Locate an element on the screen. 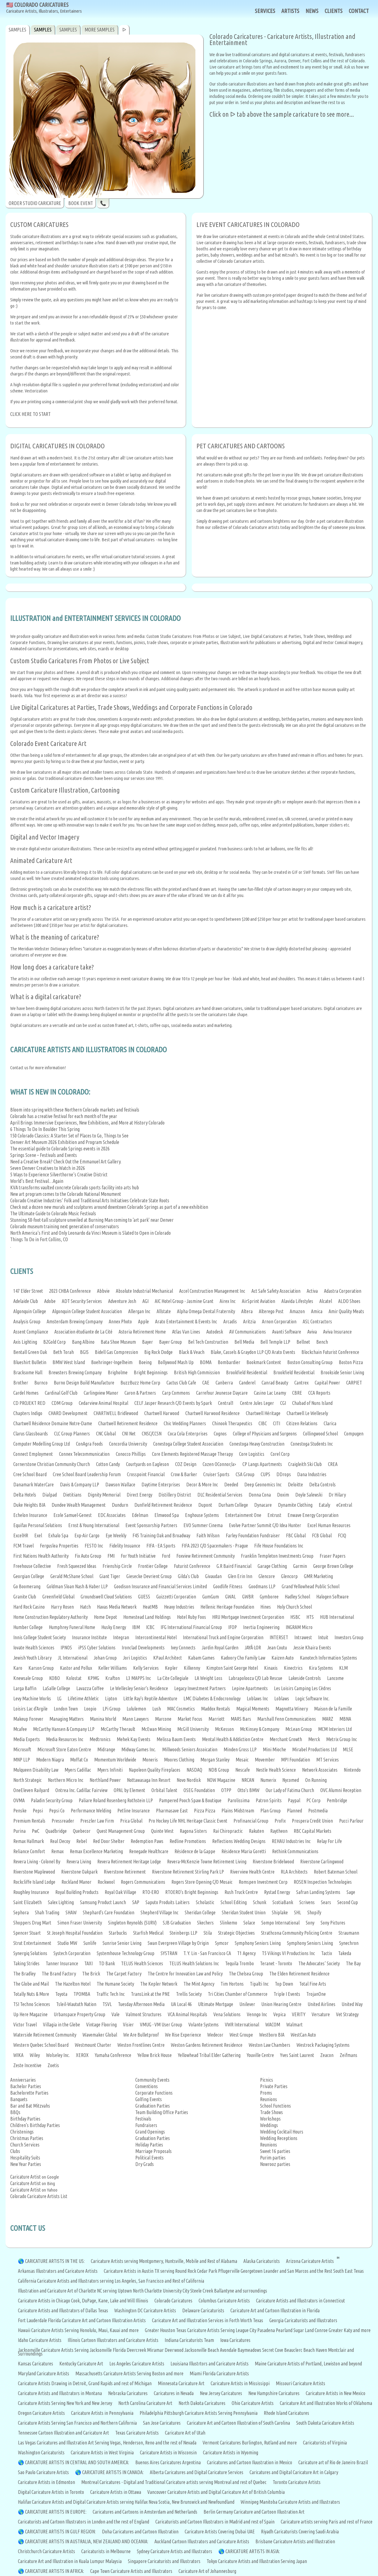  Concordia University is located at coordinates (128, 1444).